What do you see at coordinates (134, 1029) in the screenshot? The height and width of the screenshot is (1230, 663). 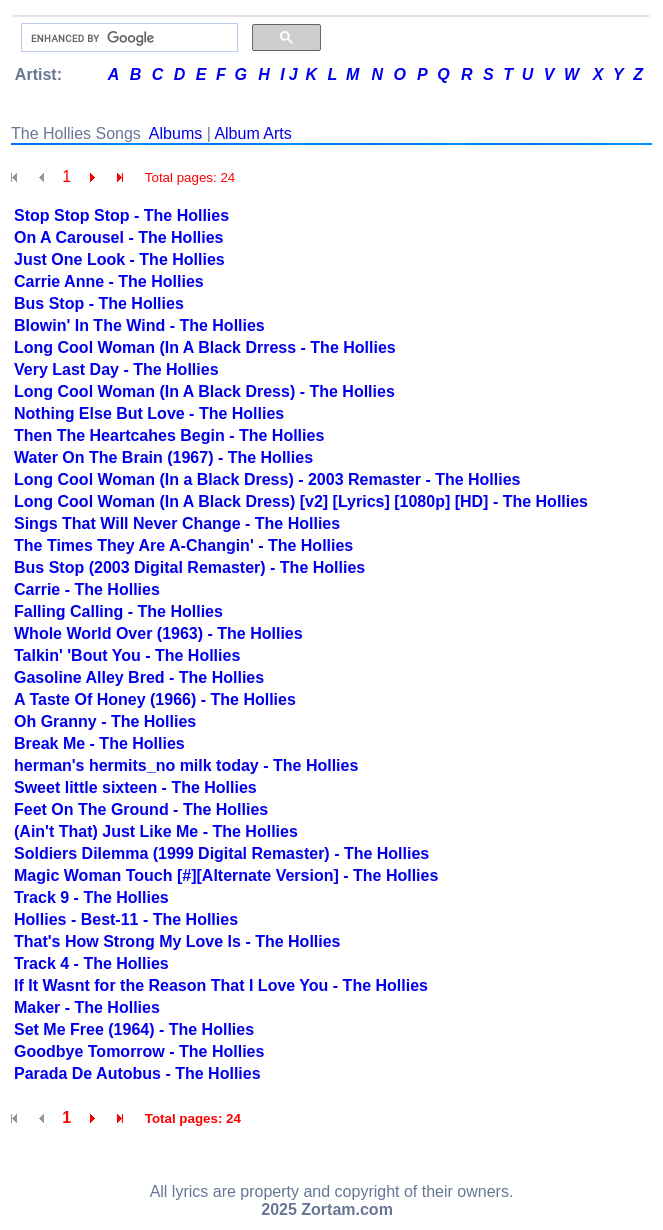 I see `Set Me Free (1964) - The Hollies` at bounding box center [134, 1029].